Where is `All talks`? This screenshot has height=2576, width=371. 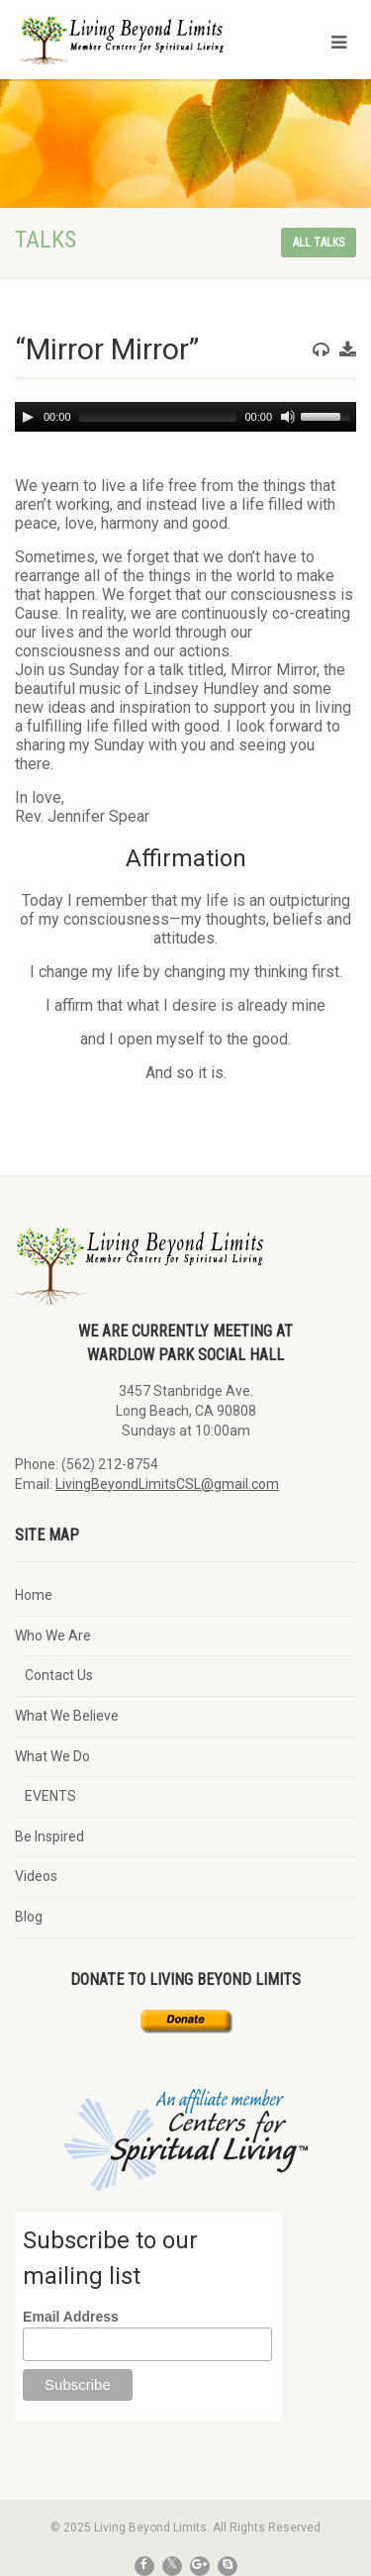 All talks is located at coordinates (318, 242).